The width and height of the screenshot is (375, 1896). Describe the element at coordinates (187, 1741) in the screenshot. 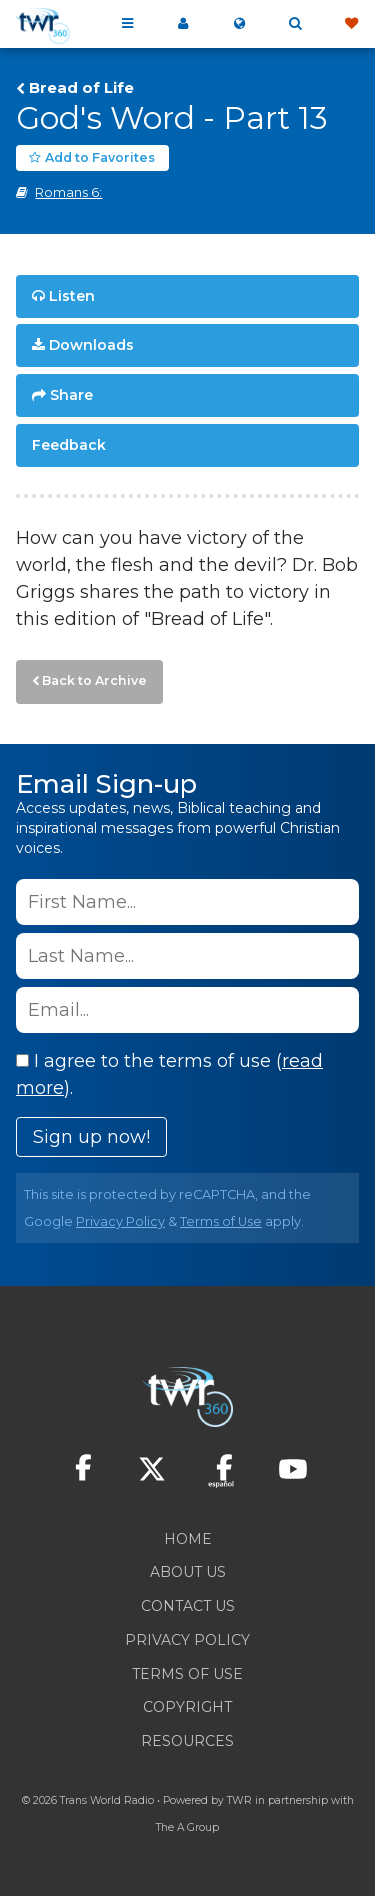

I see `Resources` at that location.